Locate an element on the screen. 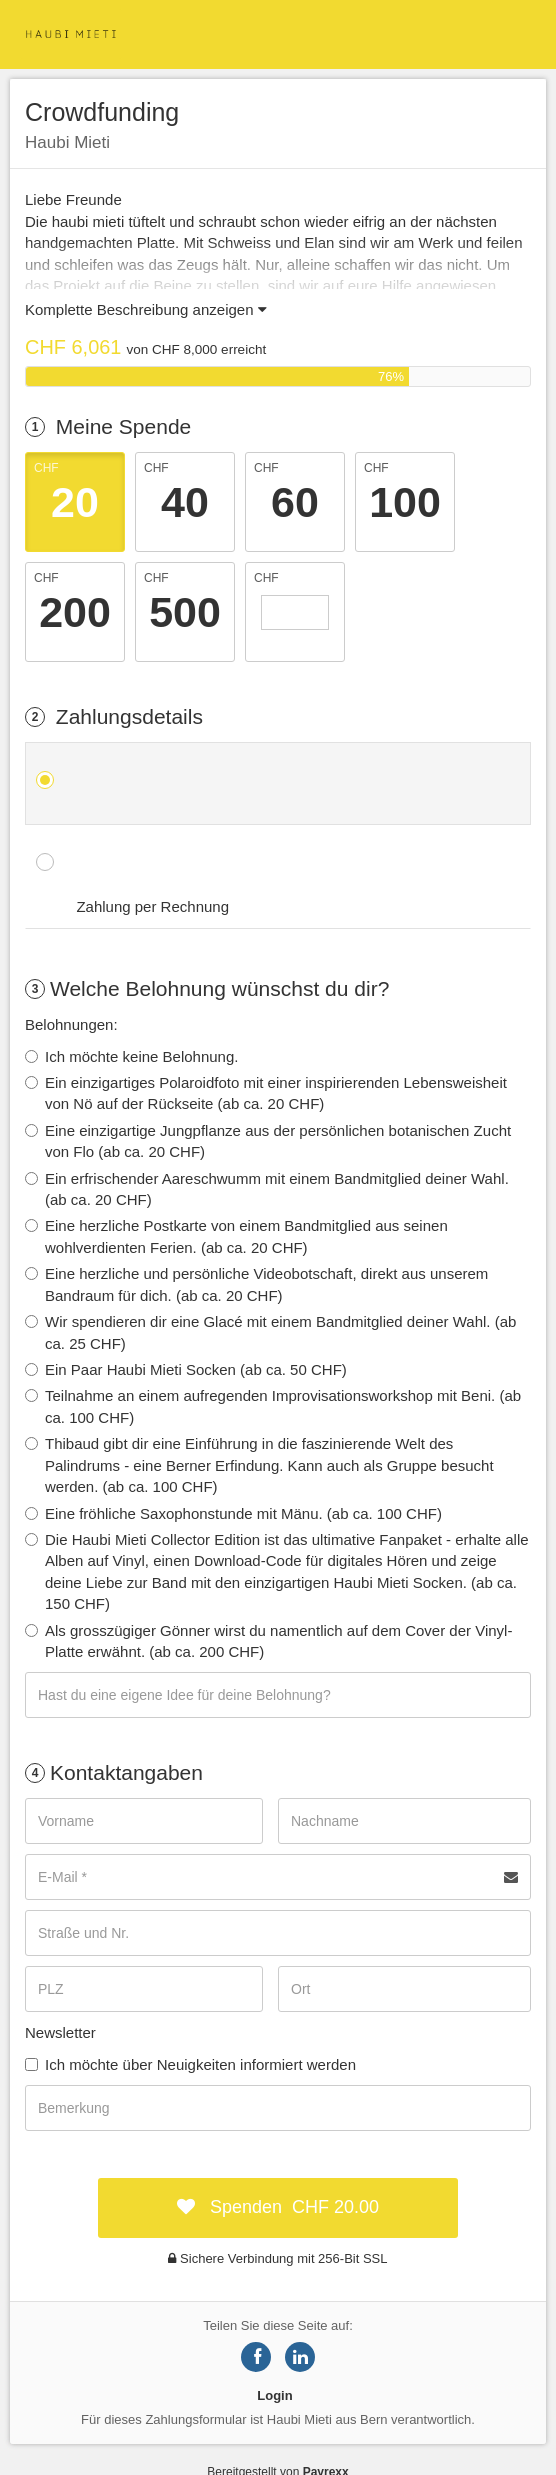  Komplette Beschreibung anzeigen is located at coordinates (146, 309).